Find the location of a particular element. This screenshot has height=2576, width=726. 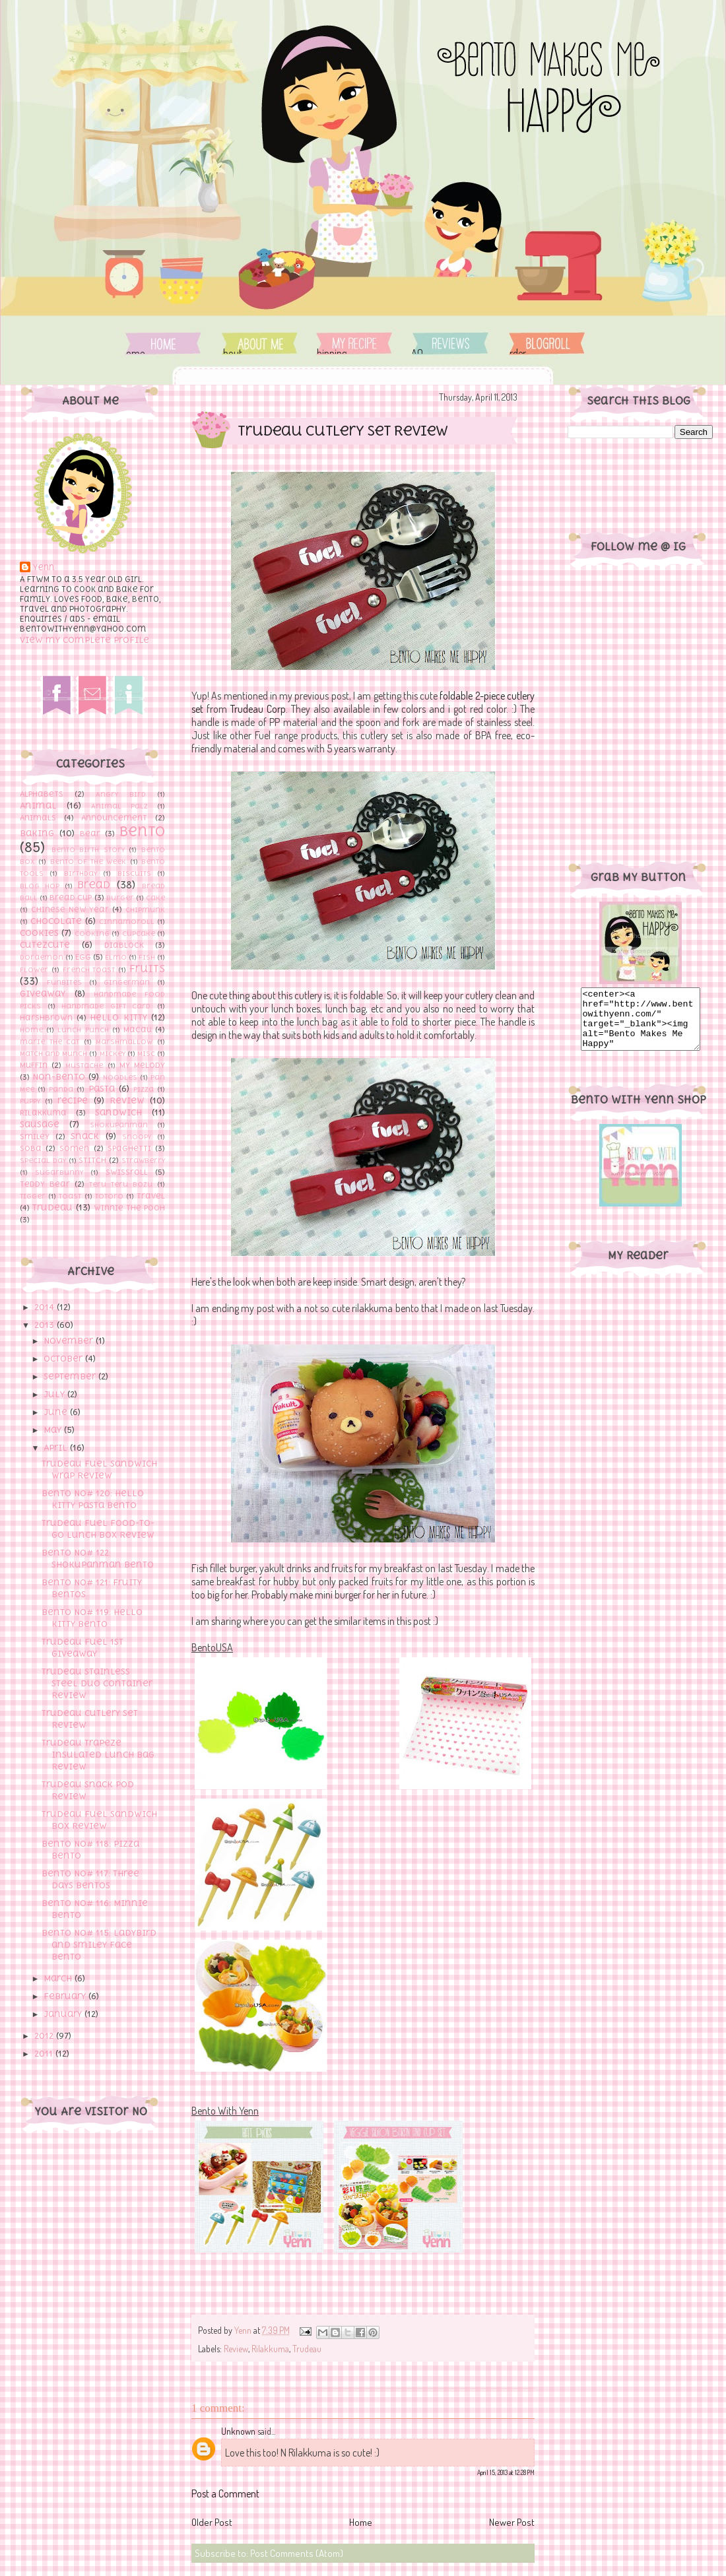

Older Post is located at coordinates (211, 2522).